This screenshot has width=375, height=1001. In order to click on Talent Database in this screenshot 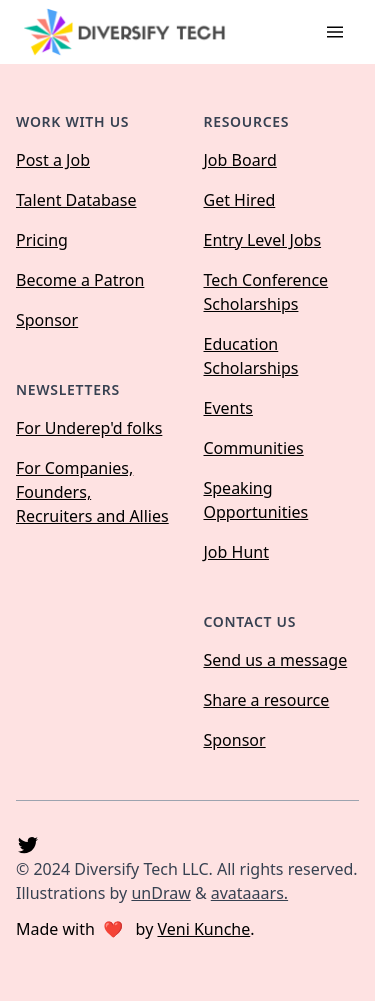, I will do `click(76, 200)`.